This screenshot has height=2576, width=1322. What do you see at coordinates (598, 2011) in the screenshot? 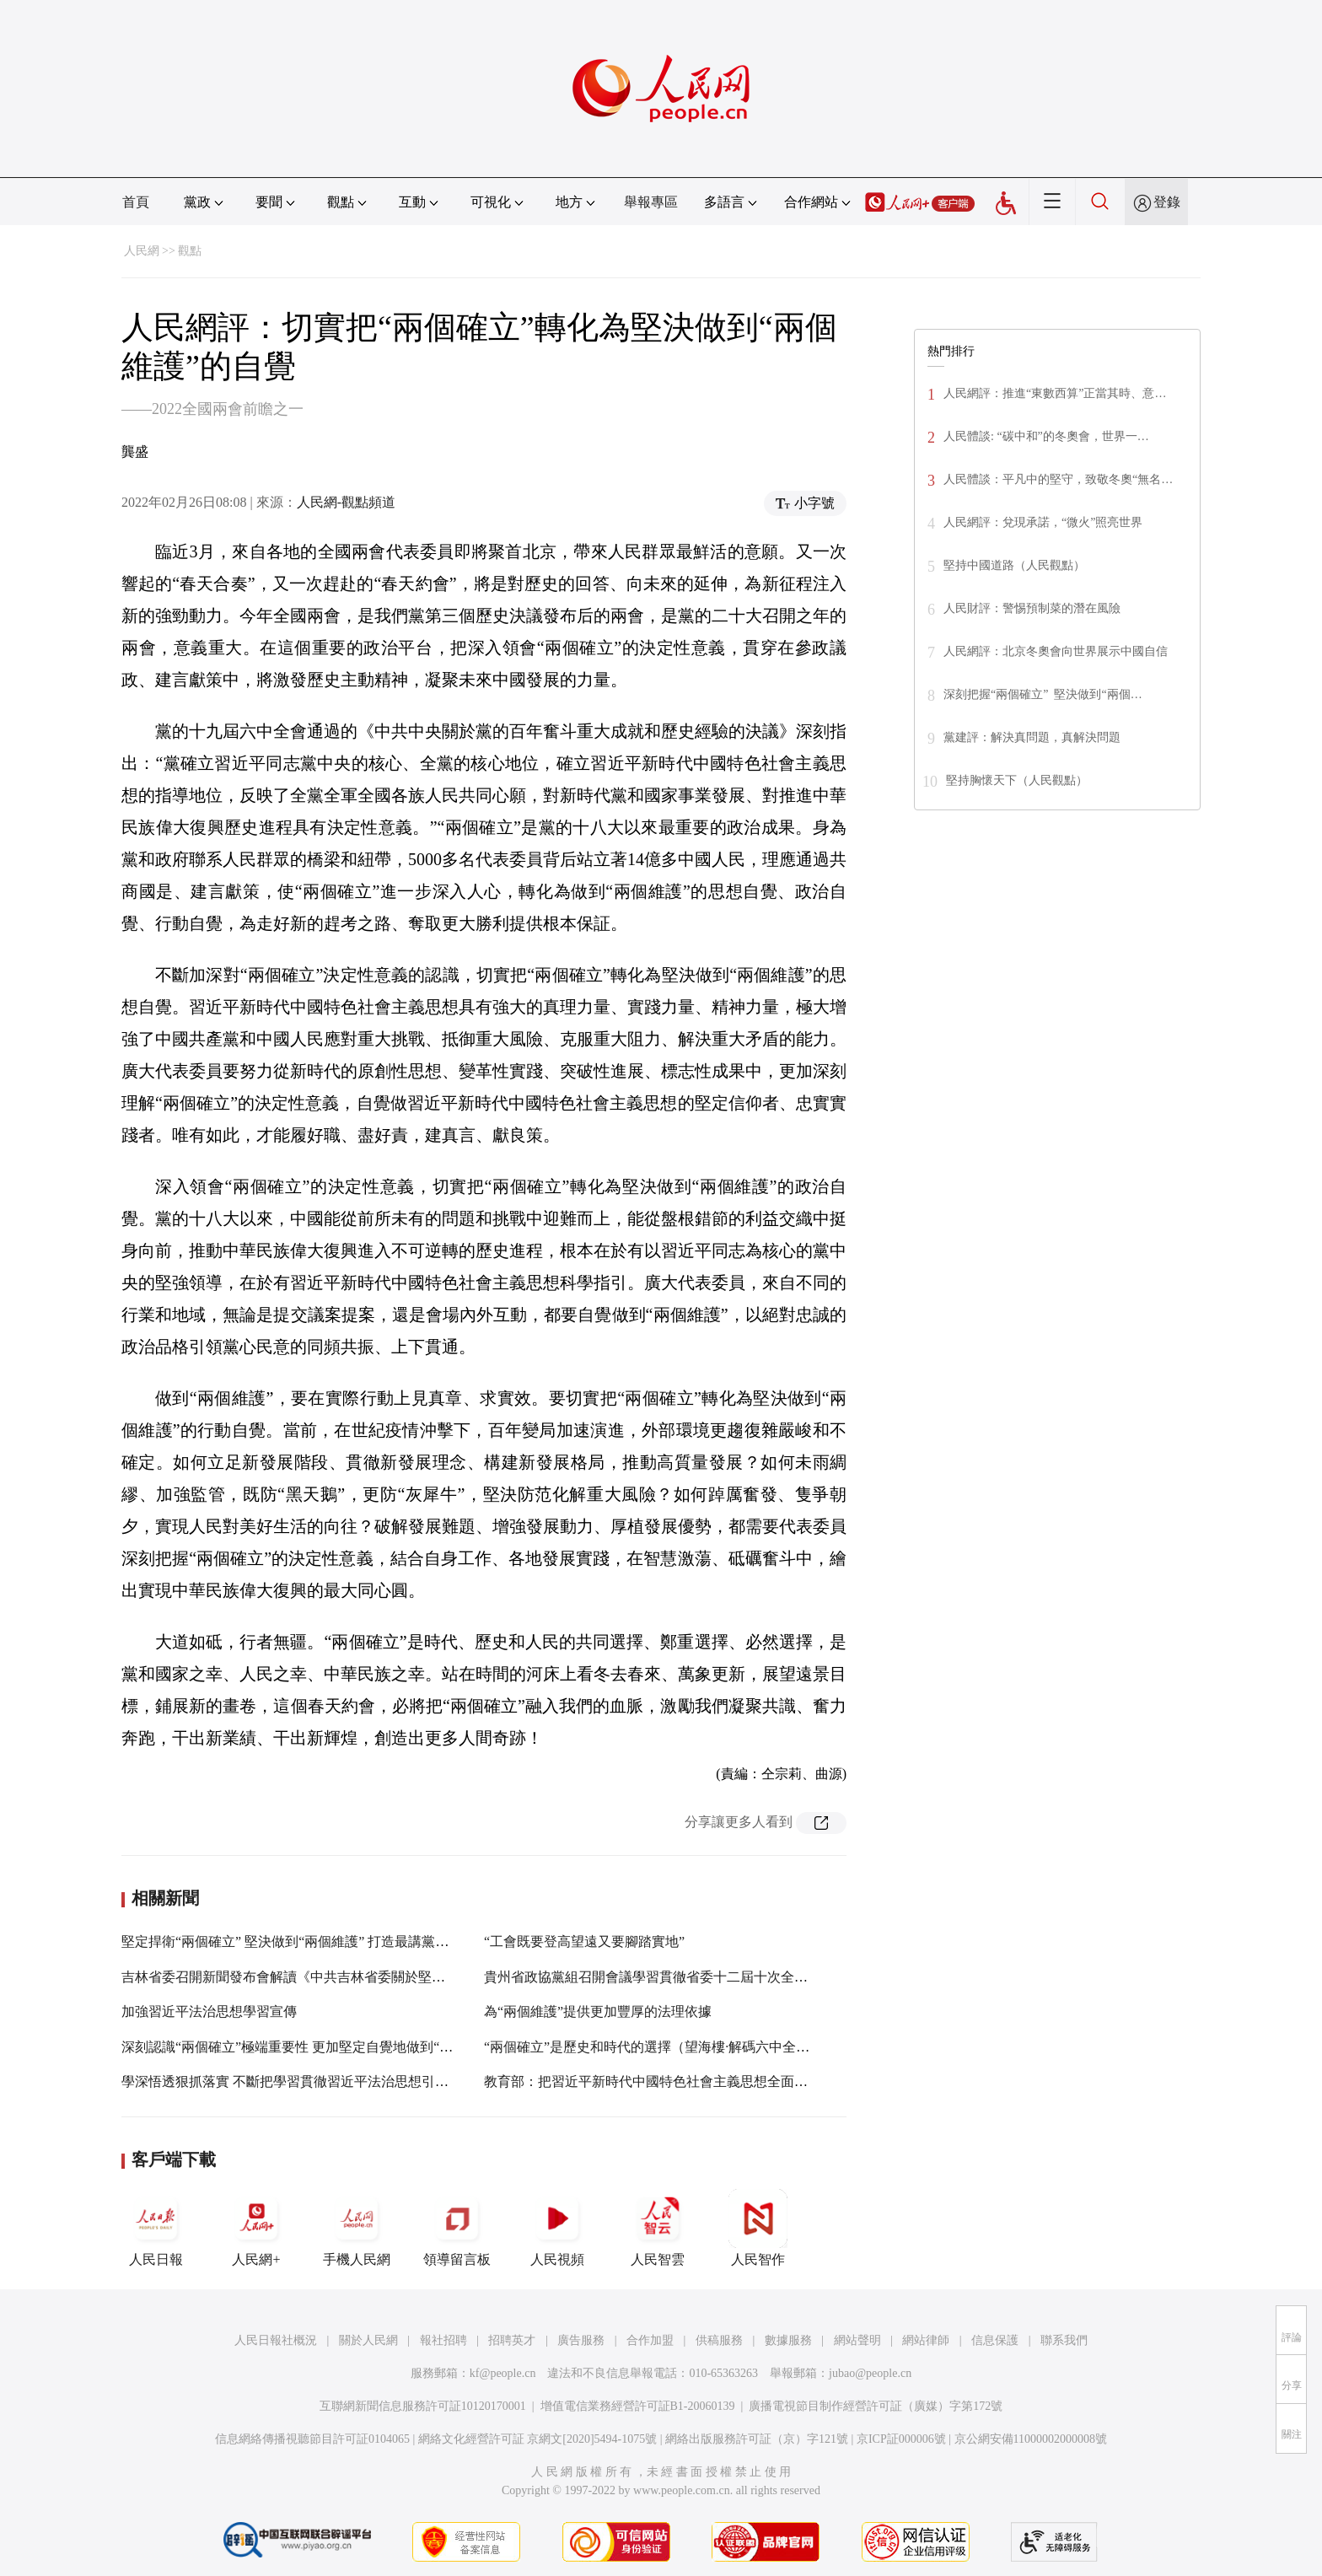
I see `為“兩個維護”提供更加豐厚的法理依據` at bounding box center [598, 2011].